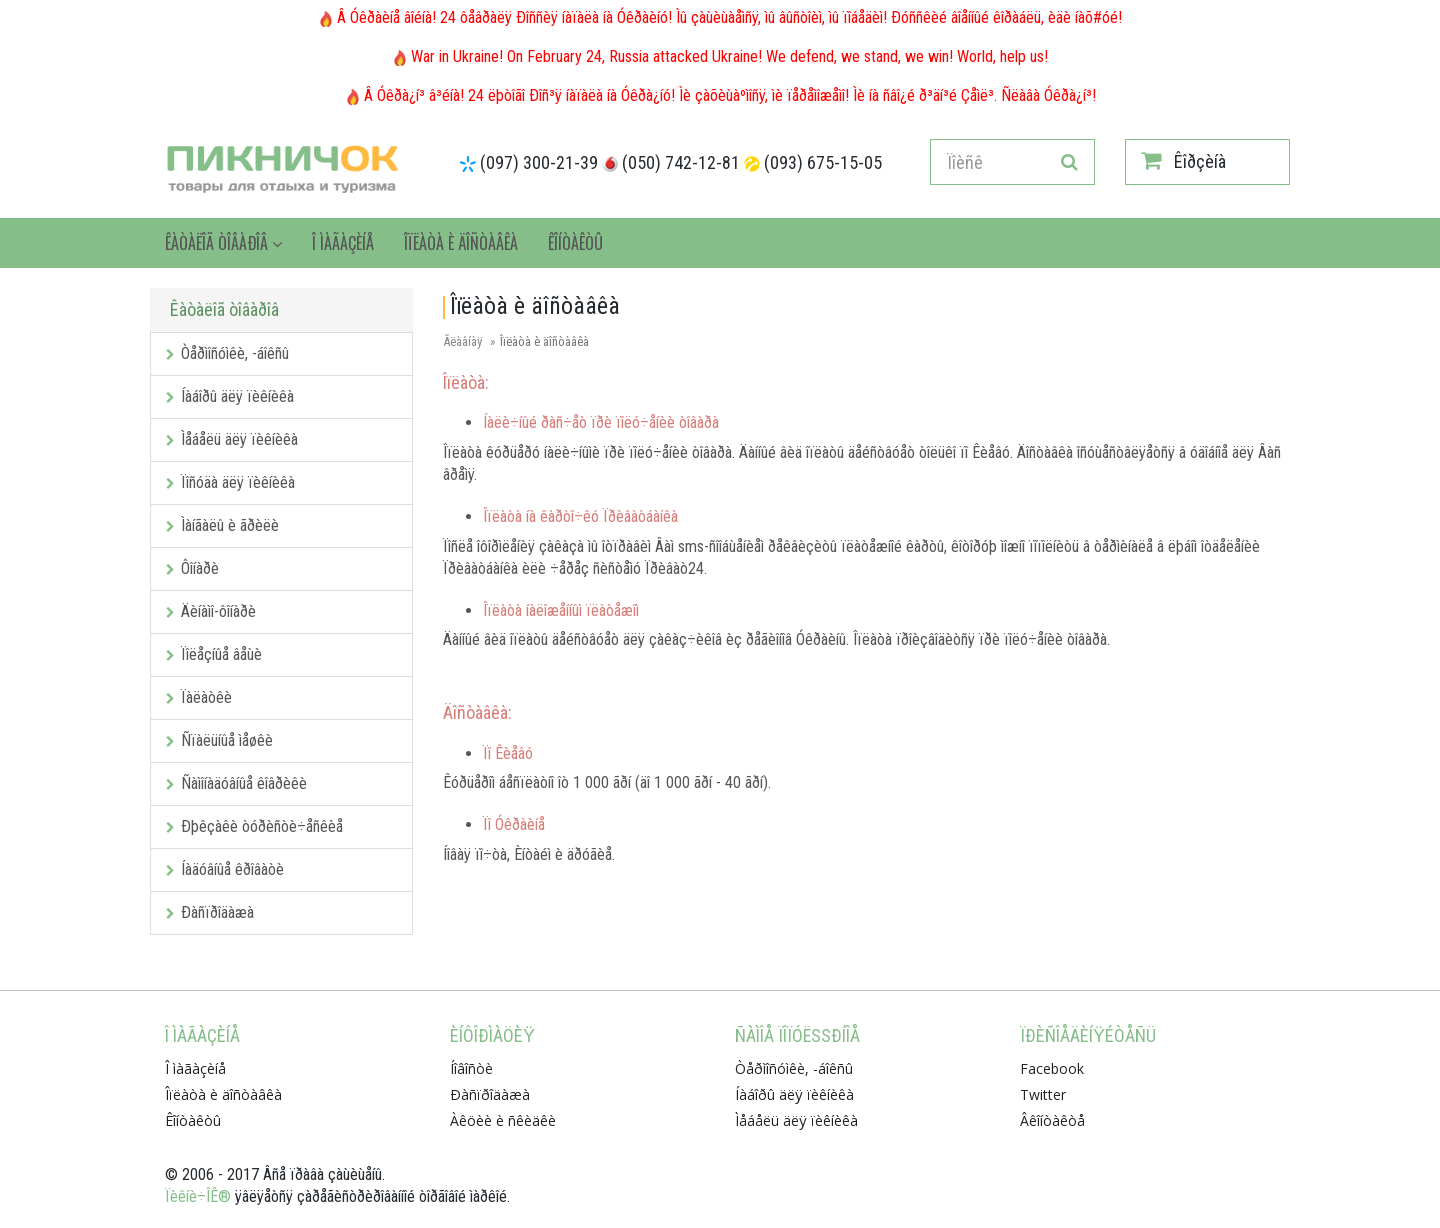 The image size is (1440, 1228). I want to click on (093) 675-15-05, so click(823, 162).